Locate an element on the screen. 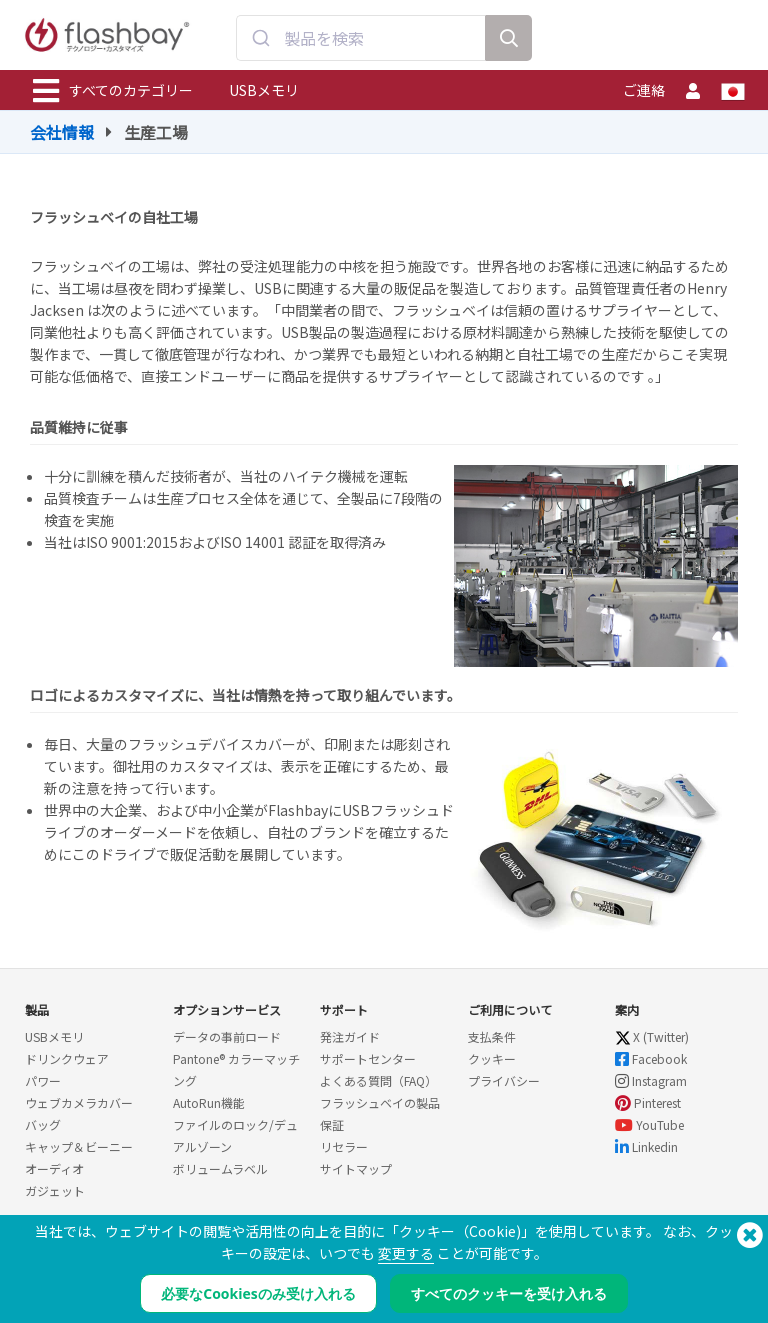  発注ガイド is located at coordinates (350, 1036).